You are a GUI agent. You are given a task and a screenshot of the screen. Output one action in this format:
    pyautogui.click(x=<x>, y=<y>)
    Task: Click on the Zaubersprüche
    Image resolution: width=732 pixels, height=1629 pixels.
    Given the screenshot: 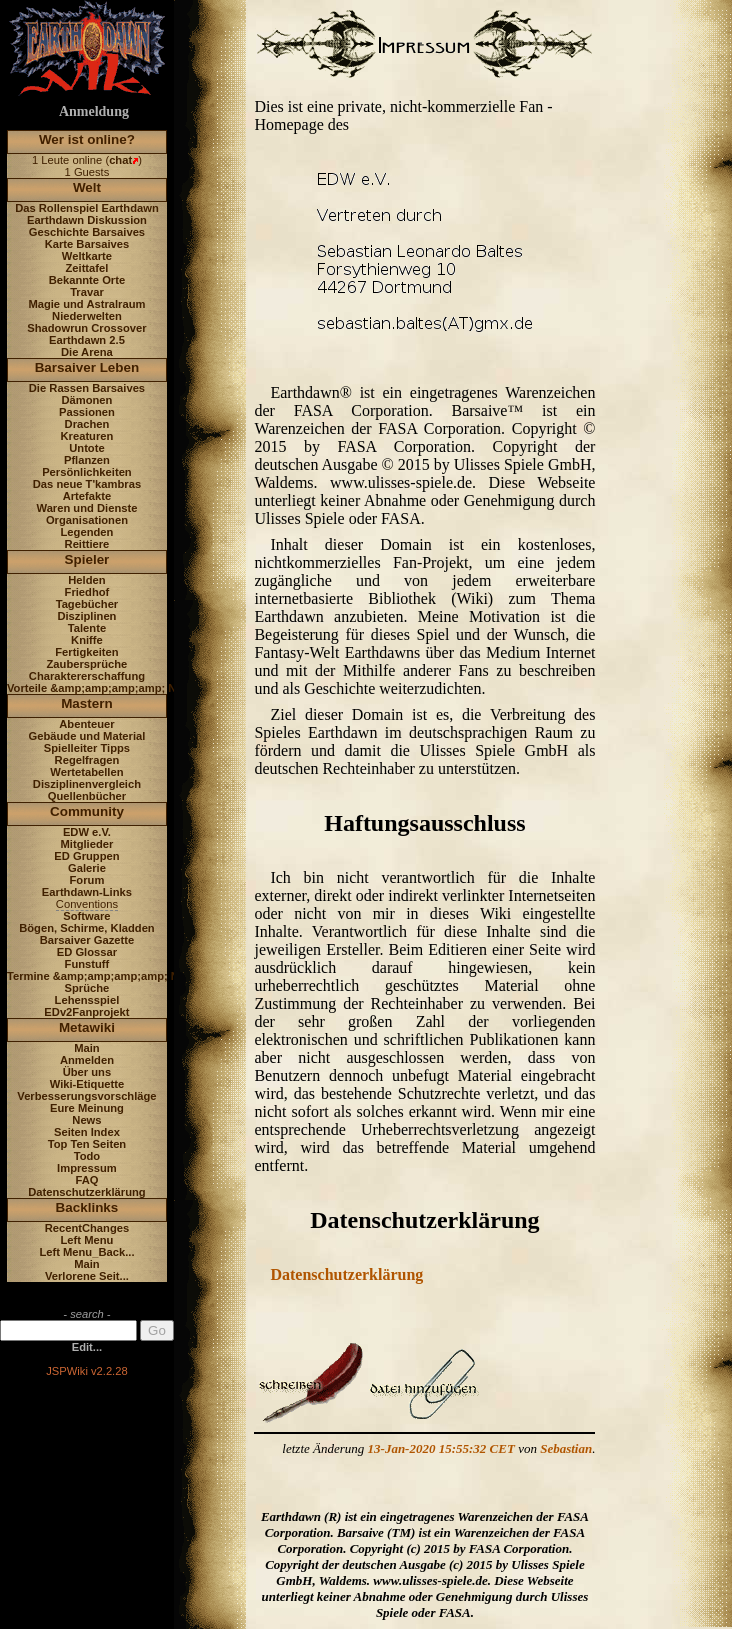 What is the action you would take?
    pyautogui.click(x=87, y=664)
    